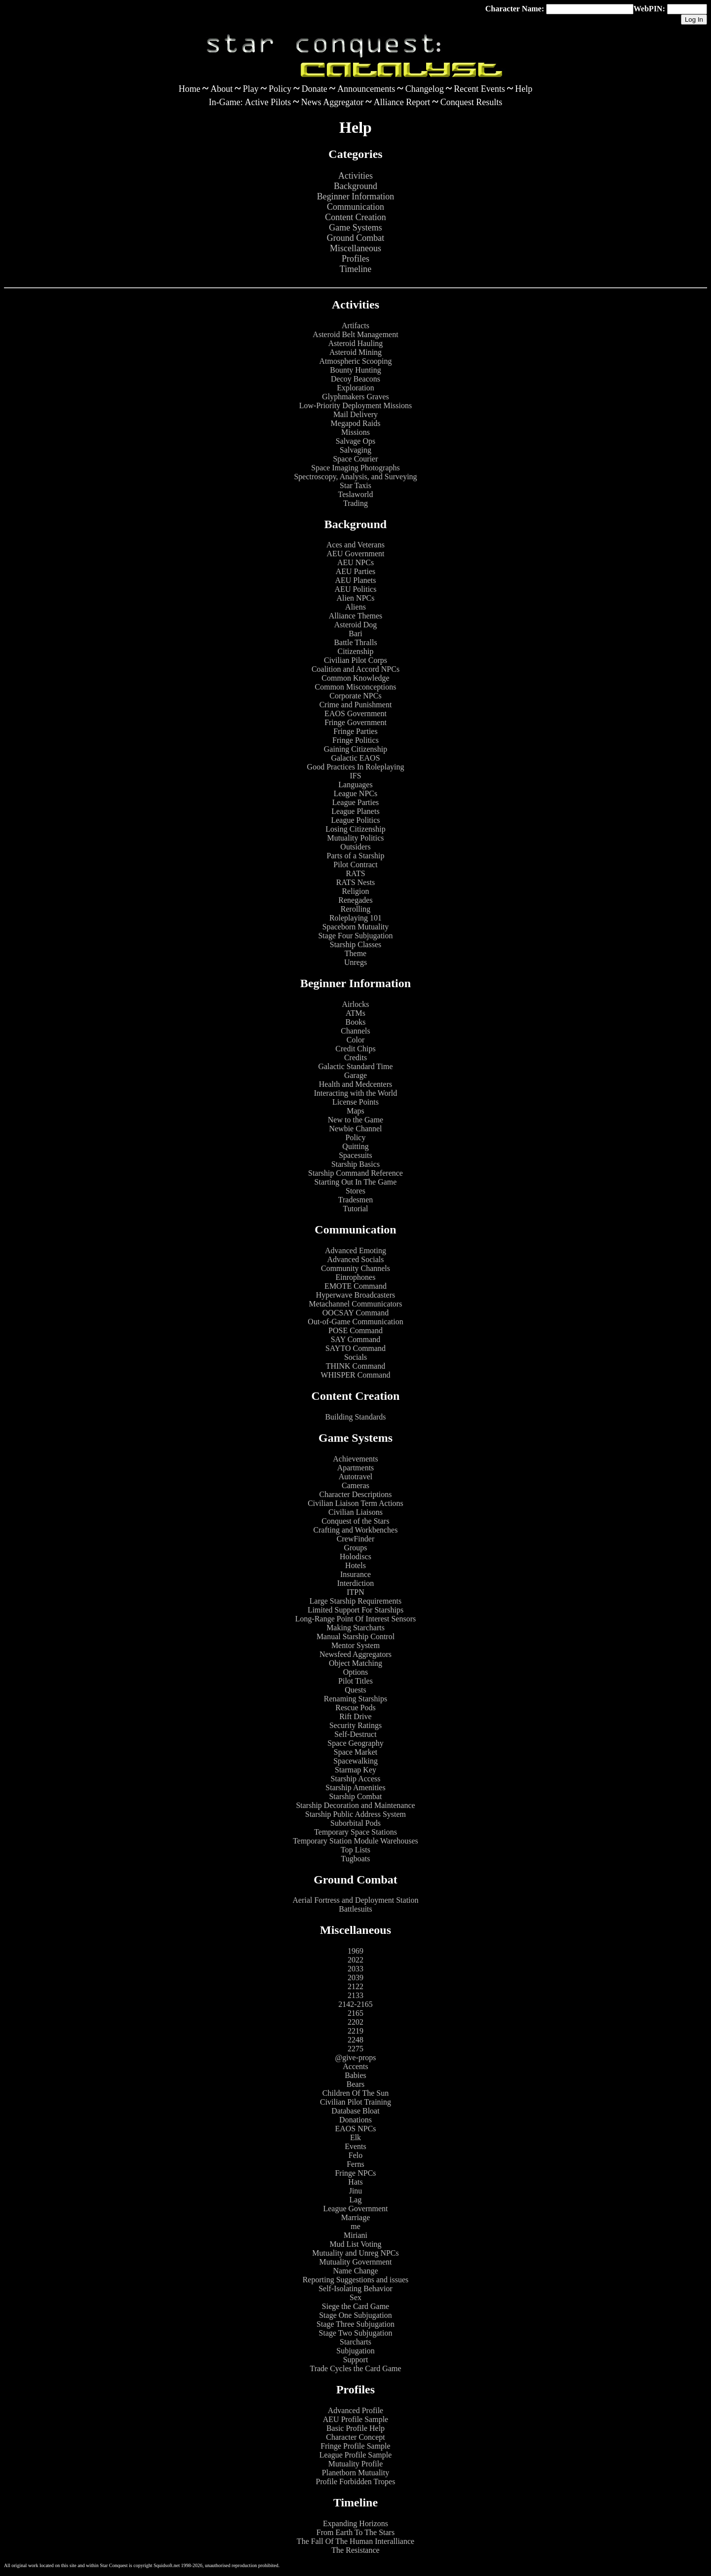 The width and height of the screenshot is (711, 2576). Describe the element at coordinates (355, 1330) in the screenshot. I see `POSE Command` at that location.